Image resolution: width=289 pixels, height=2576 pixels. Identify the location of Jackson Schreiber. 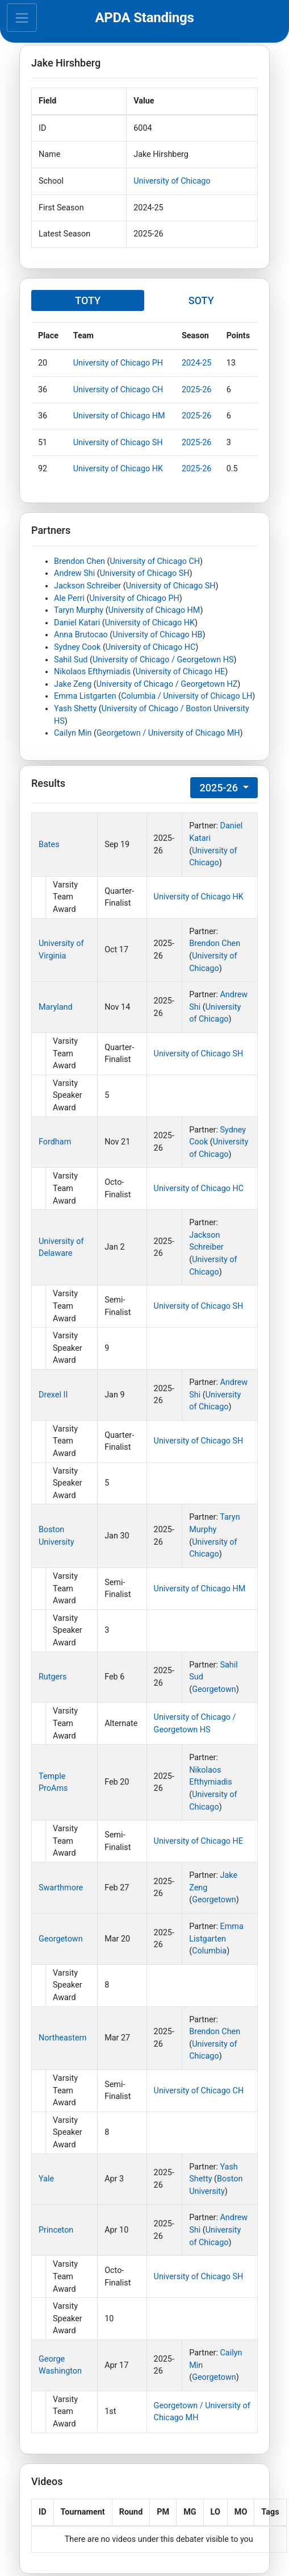
(87, 586).